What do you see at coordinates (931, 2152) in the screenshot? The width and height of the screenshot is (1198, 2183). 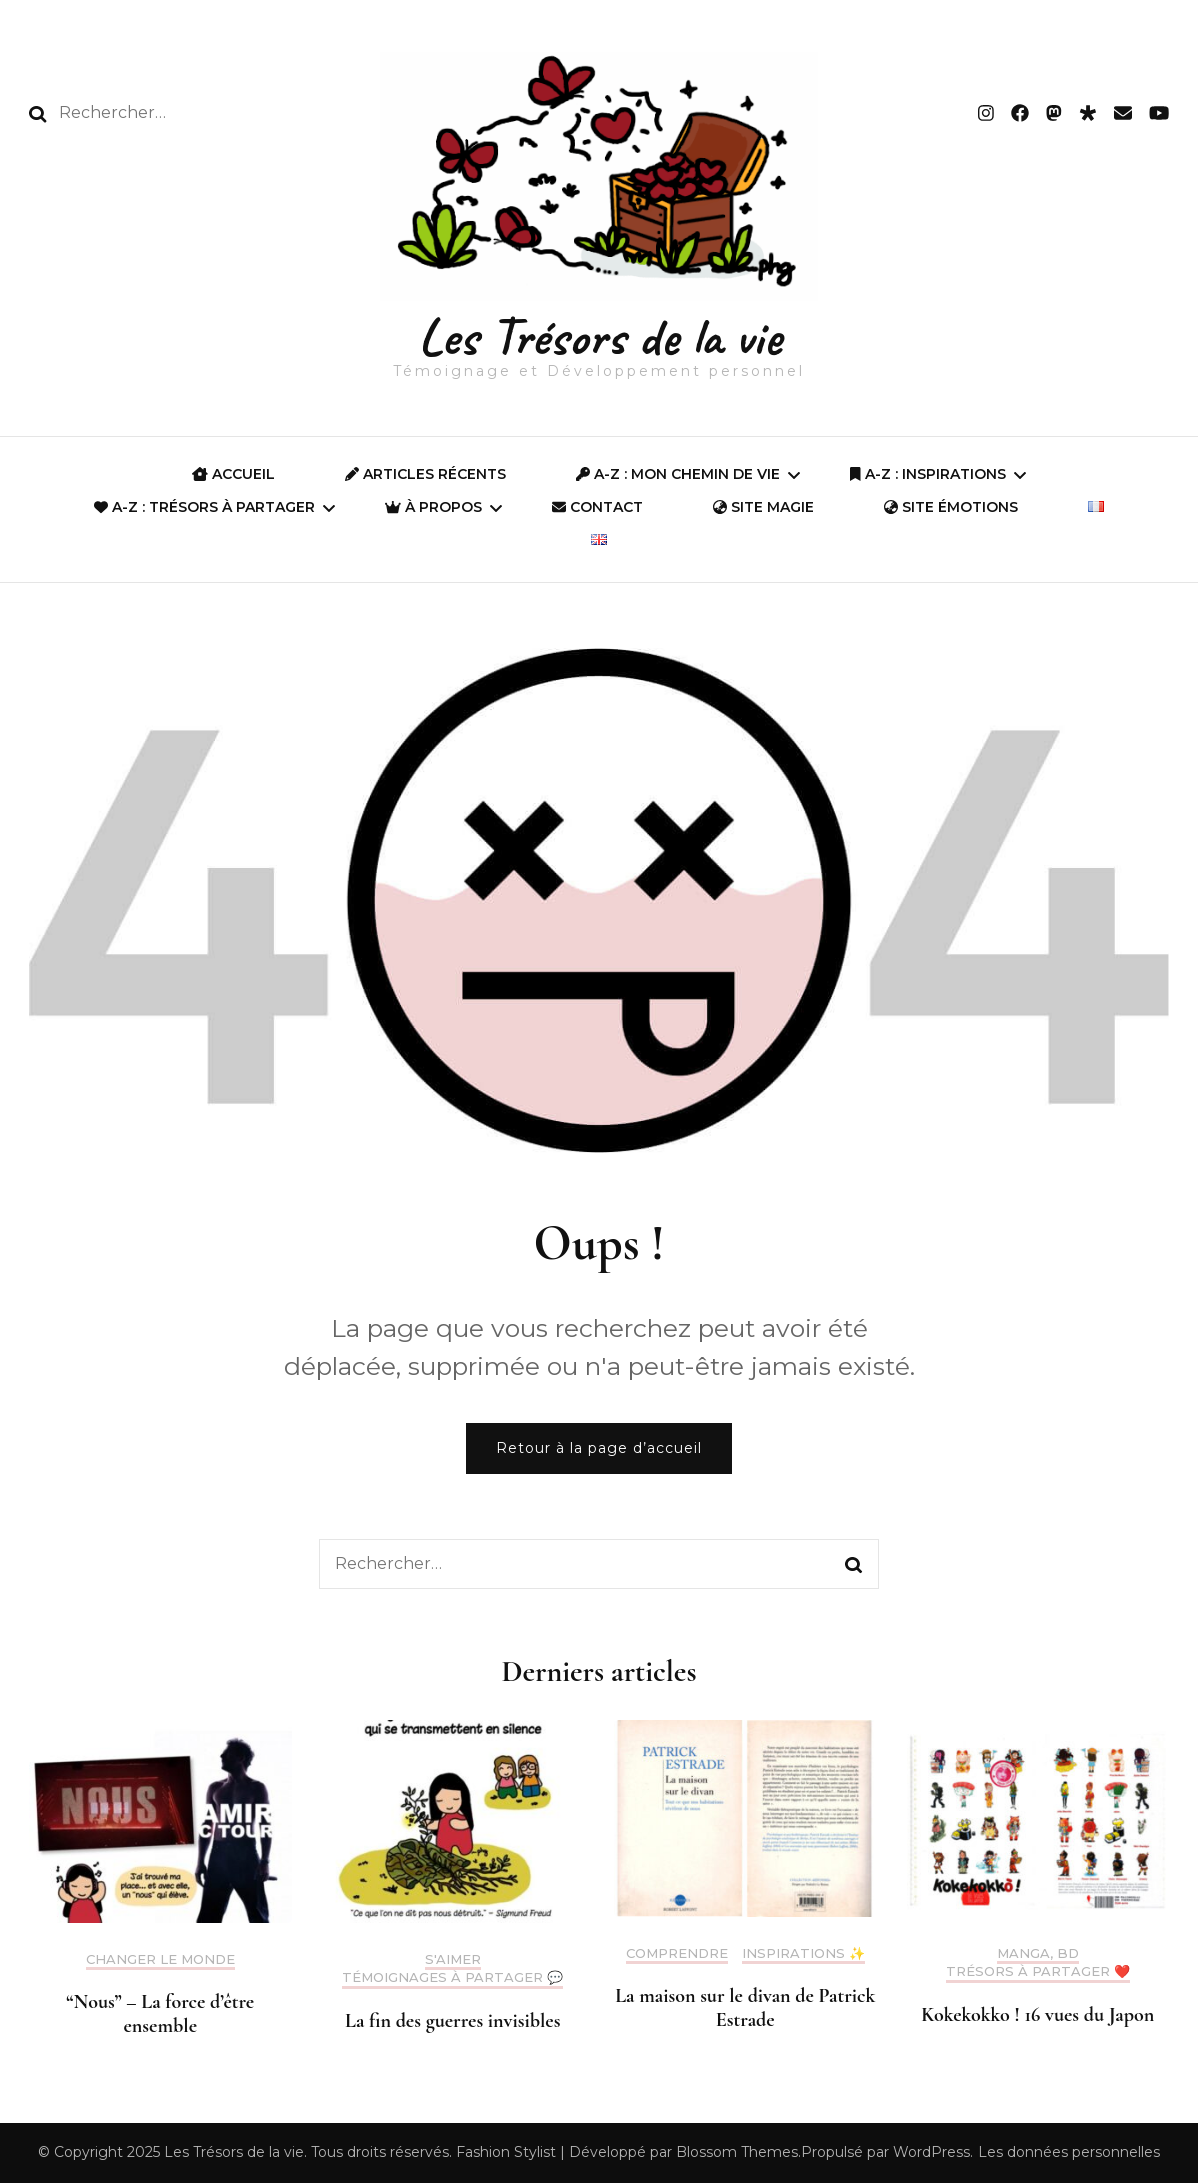 I see `WordPress` at bounding box center [931, 2152].